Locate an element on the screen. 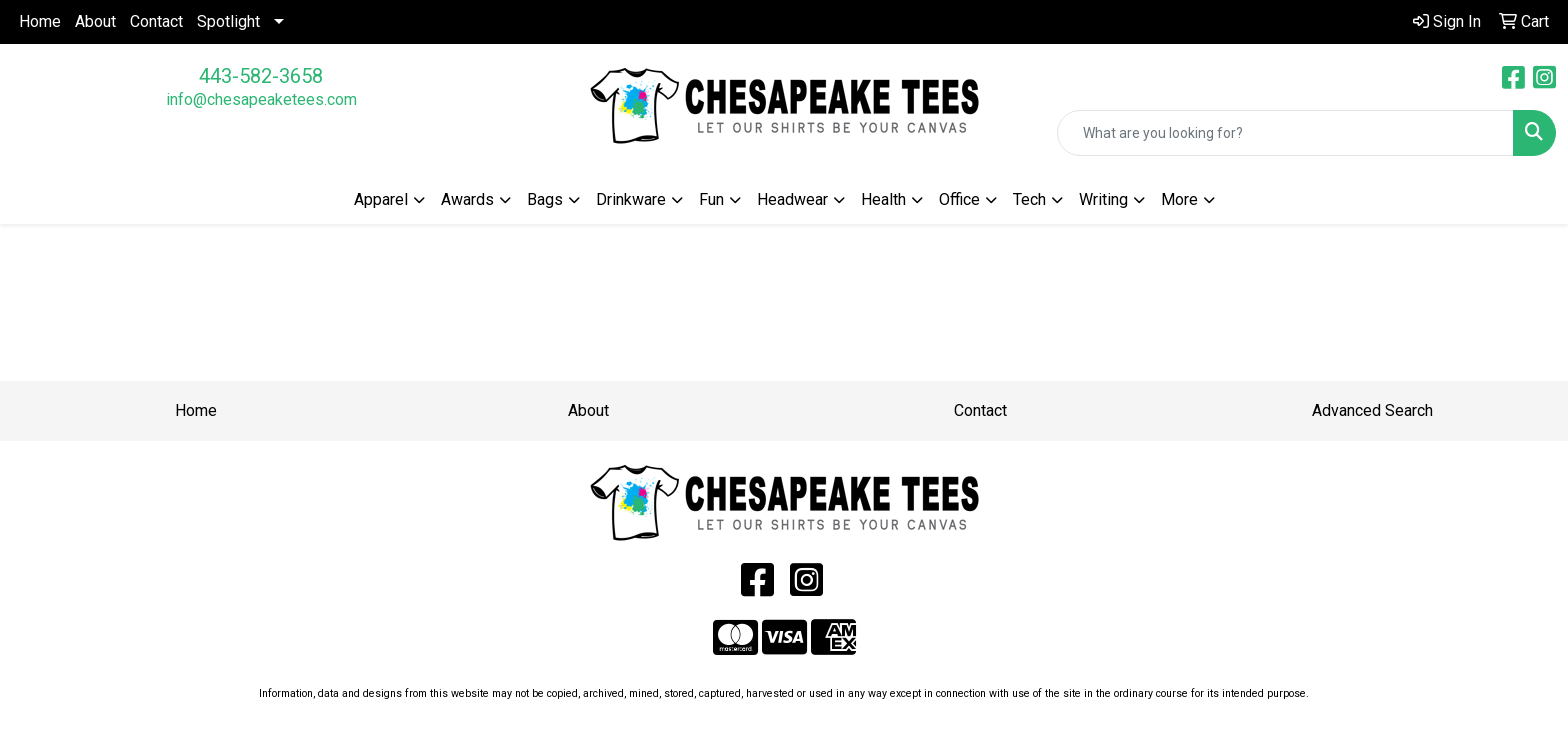  Home is located at coordinates (40, 21).